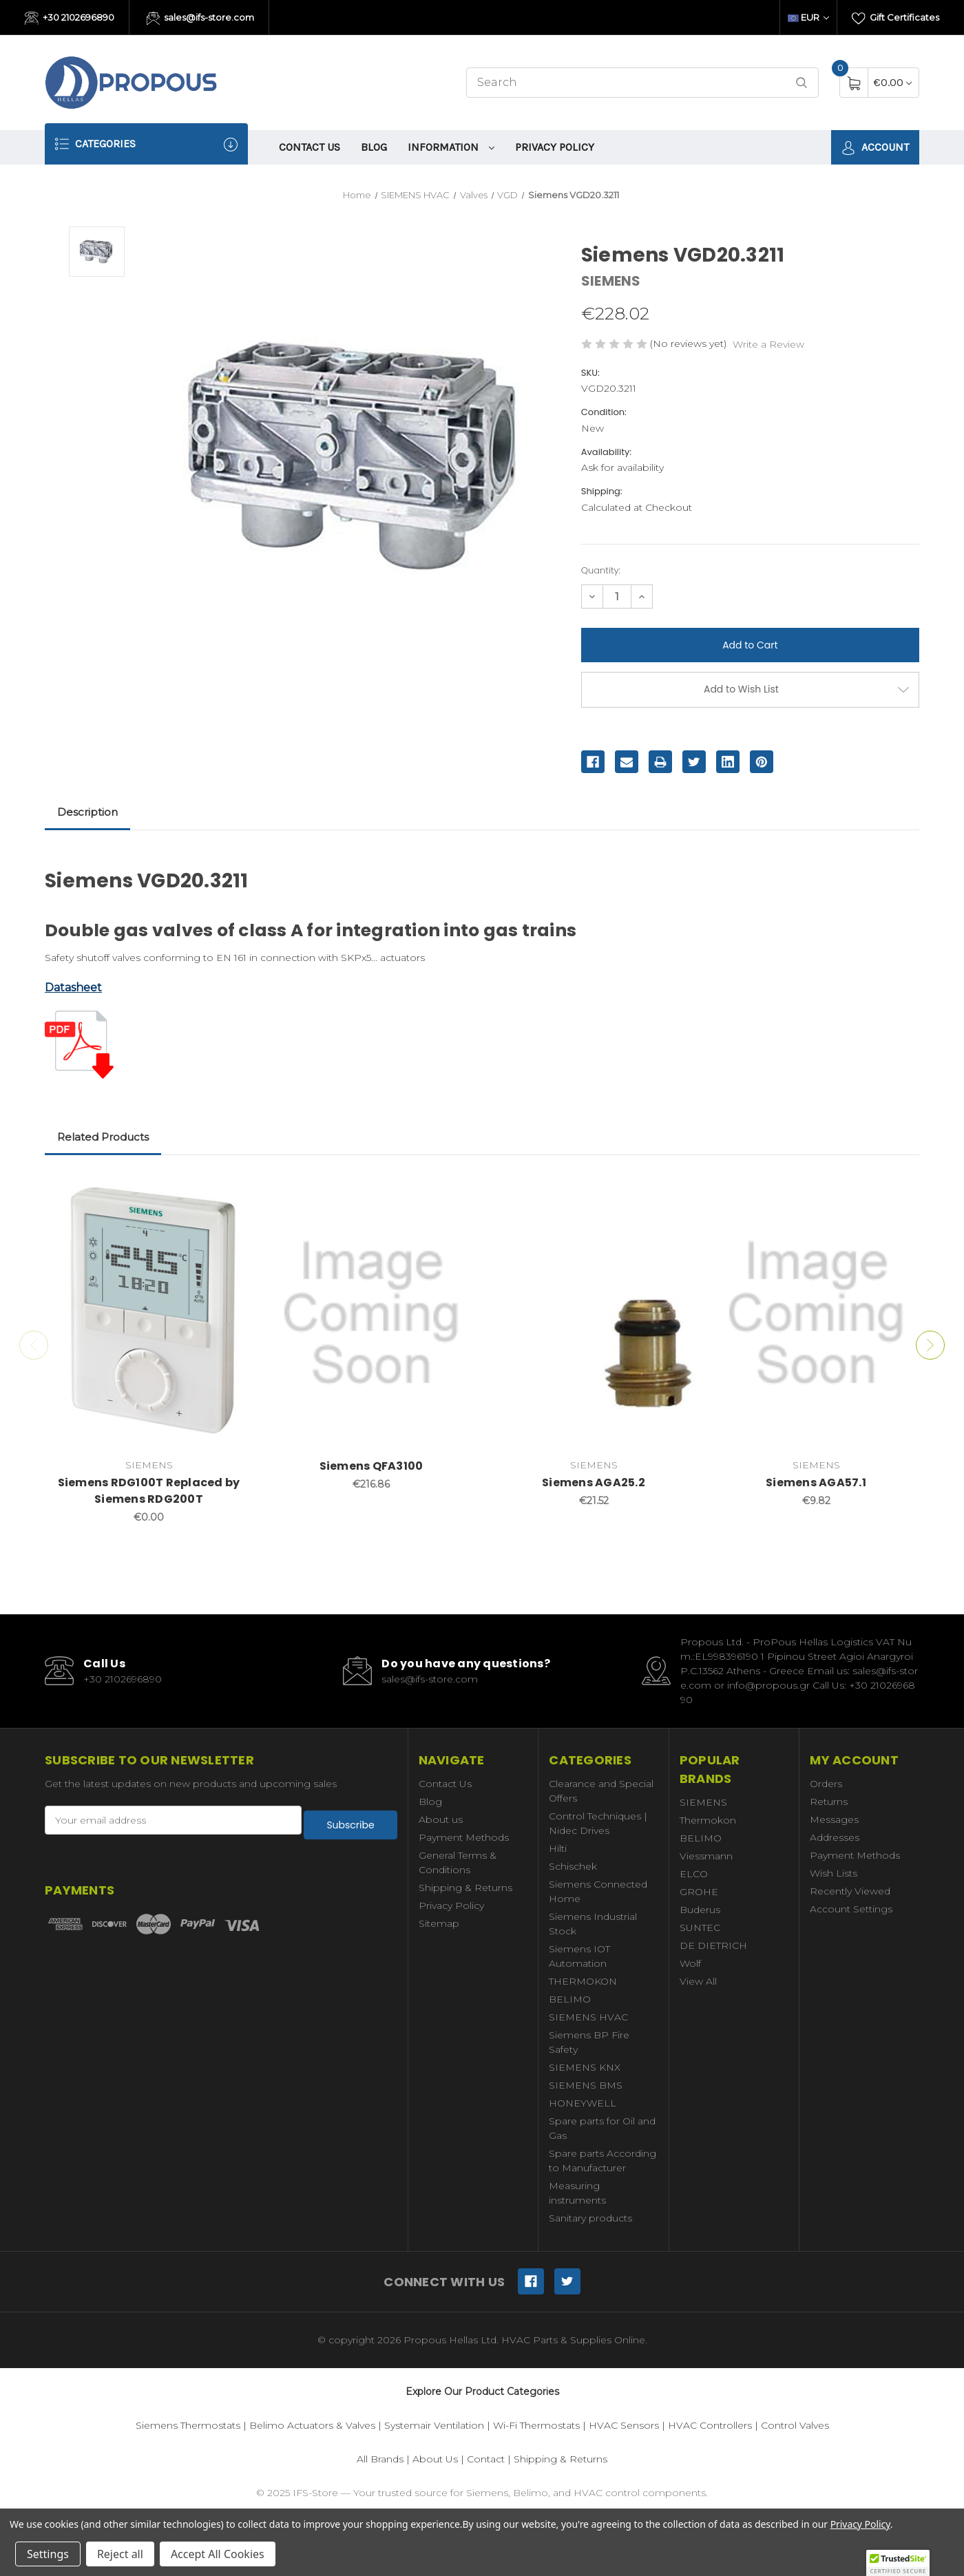 The height and width of the screenshot is (2576, 964). What do you see at coordinates (588, 2017) in the screenshot?
I see `SIEMENS HVAC` at bounding box center [588, 2017].